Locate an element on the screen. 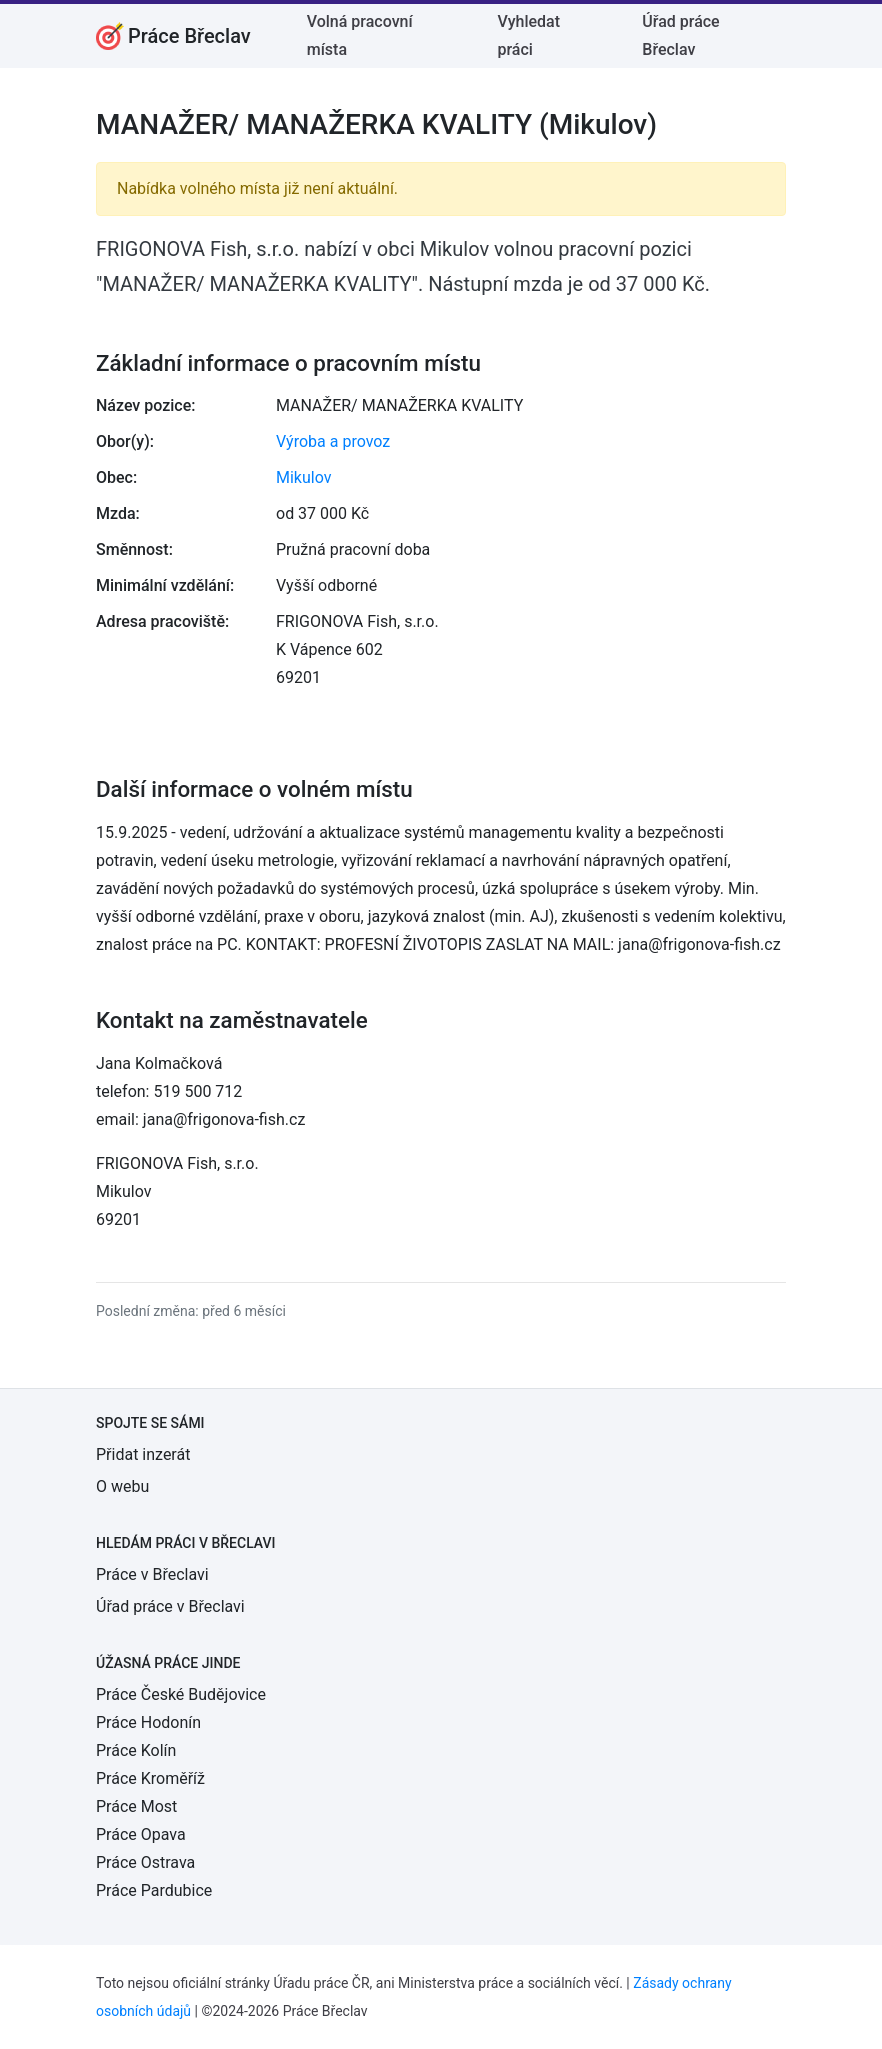 The width and height of the screenshot is (882, 2049). Úřad práce Břeclav is located at coordinates (680, 35).